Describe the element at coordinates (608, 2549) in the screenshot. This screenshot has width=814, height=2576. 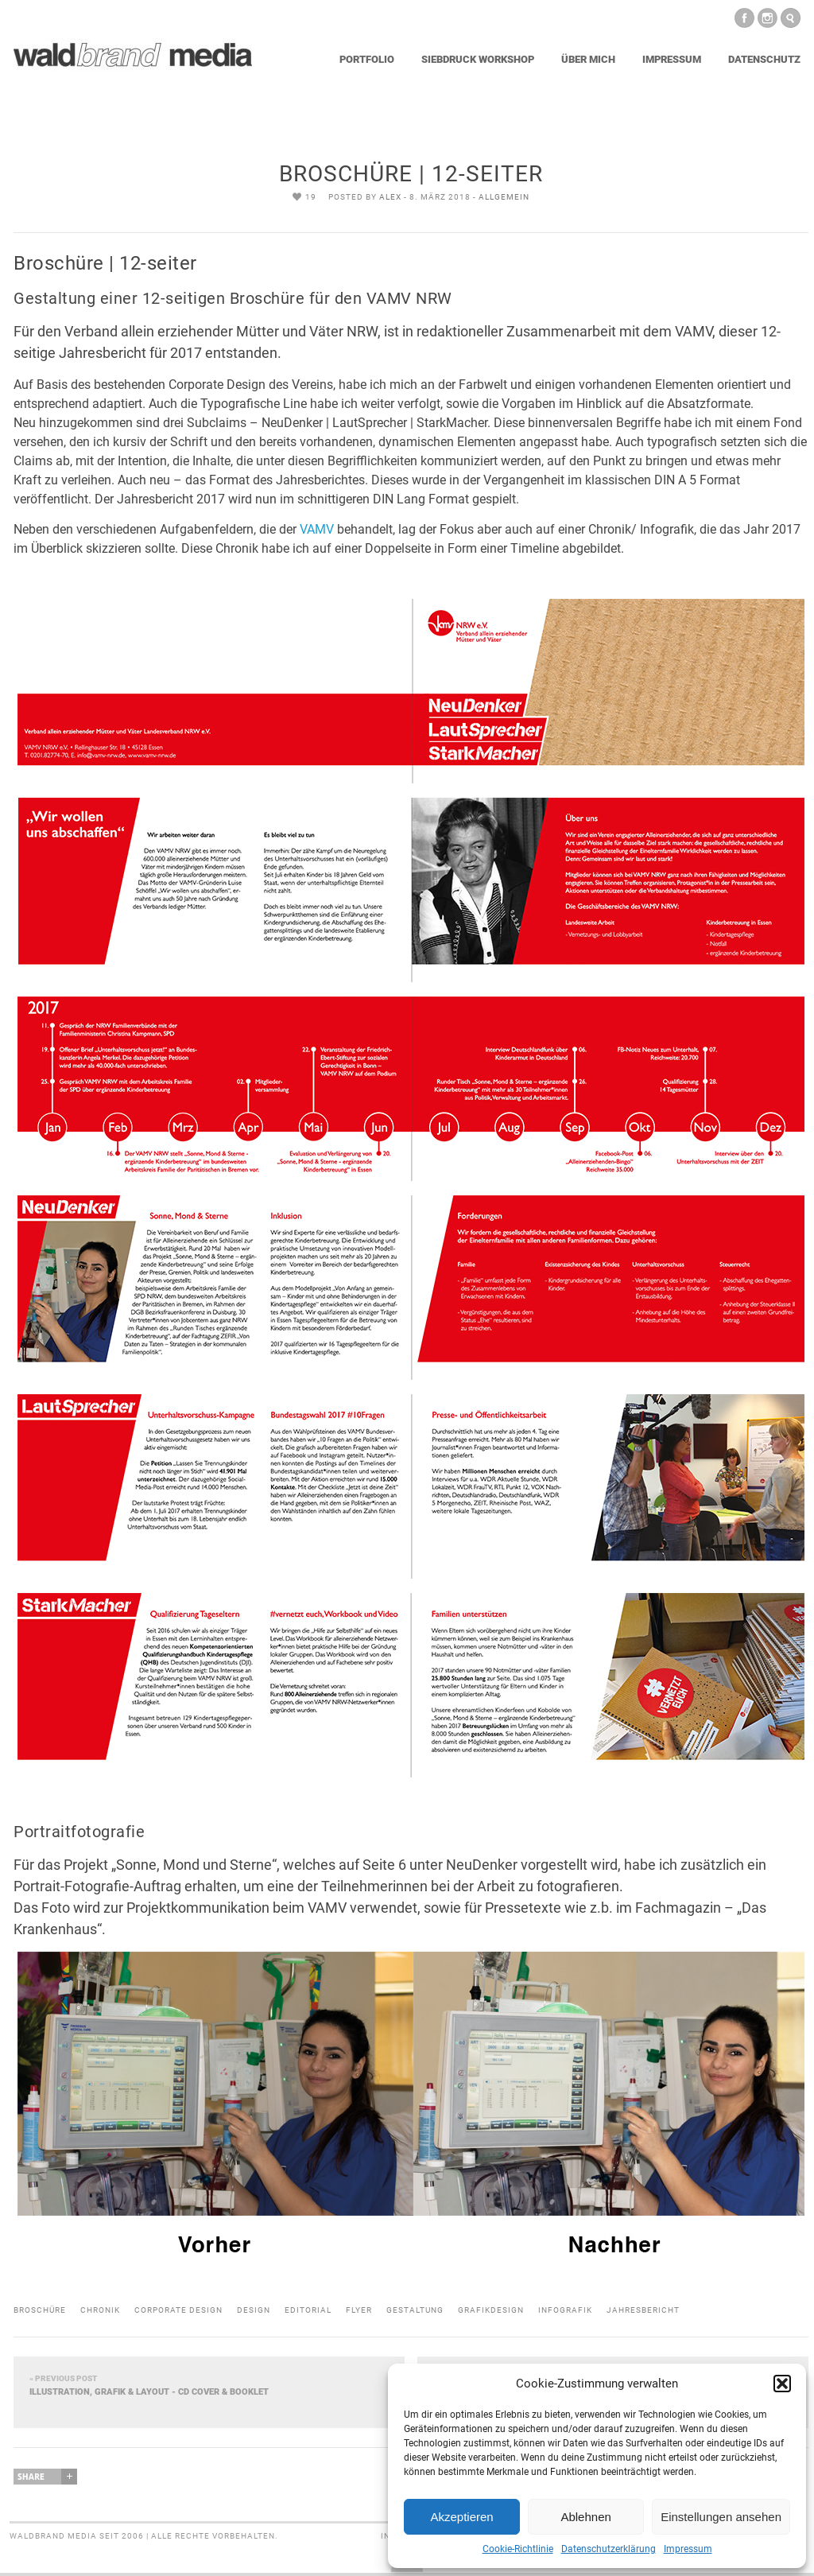
I see `Datenschutzerklärung` at that location.